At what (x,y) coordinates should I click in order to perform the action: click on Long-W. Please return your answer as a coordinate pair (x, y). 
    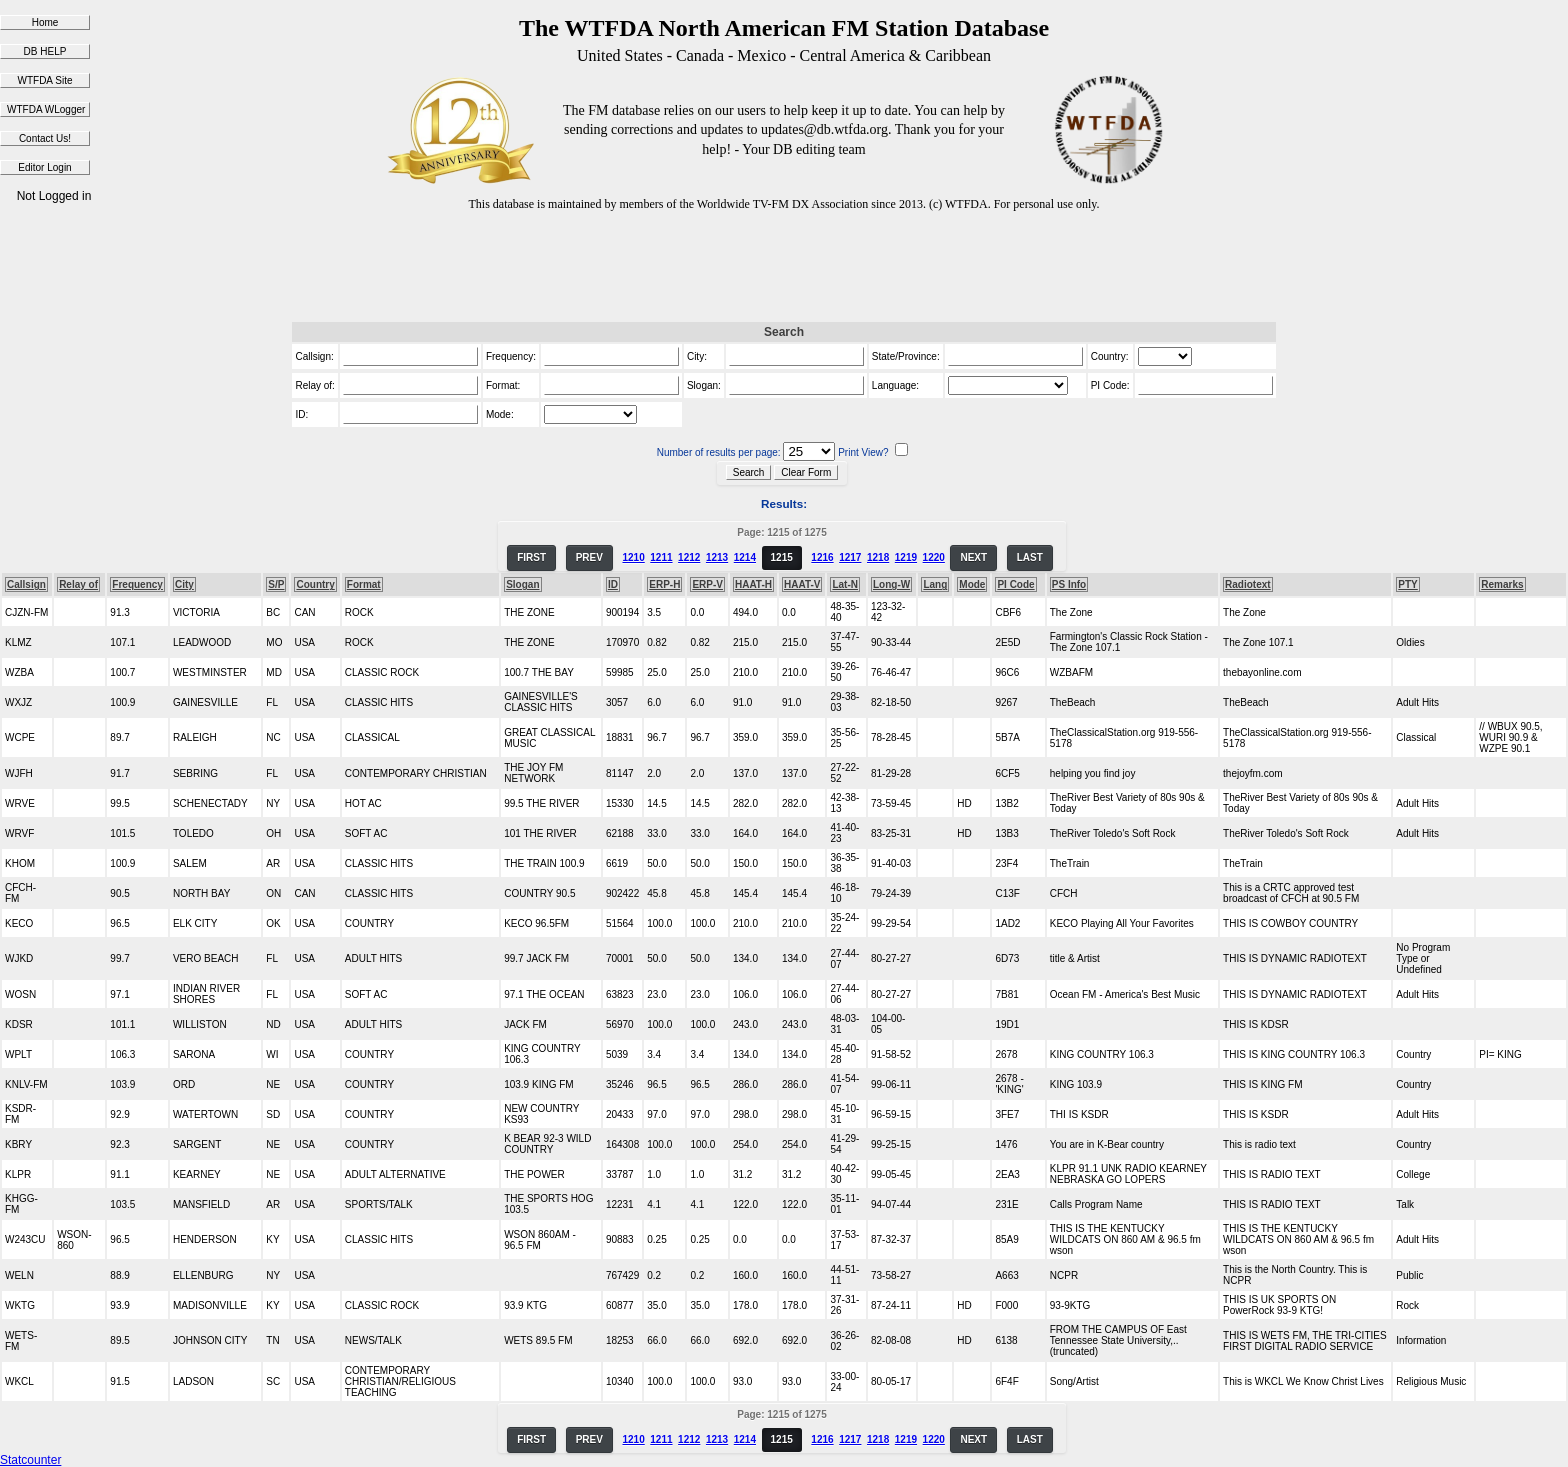
    Looking at the image, I should click on (891, 584).